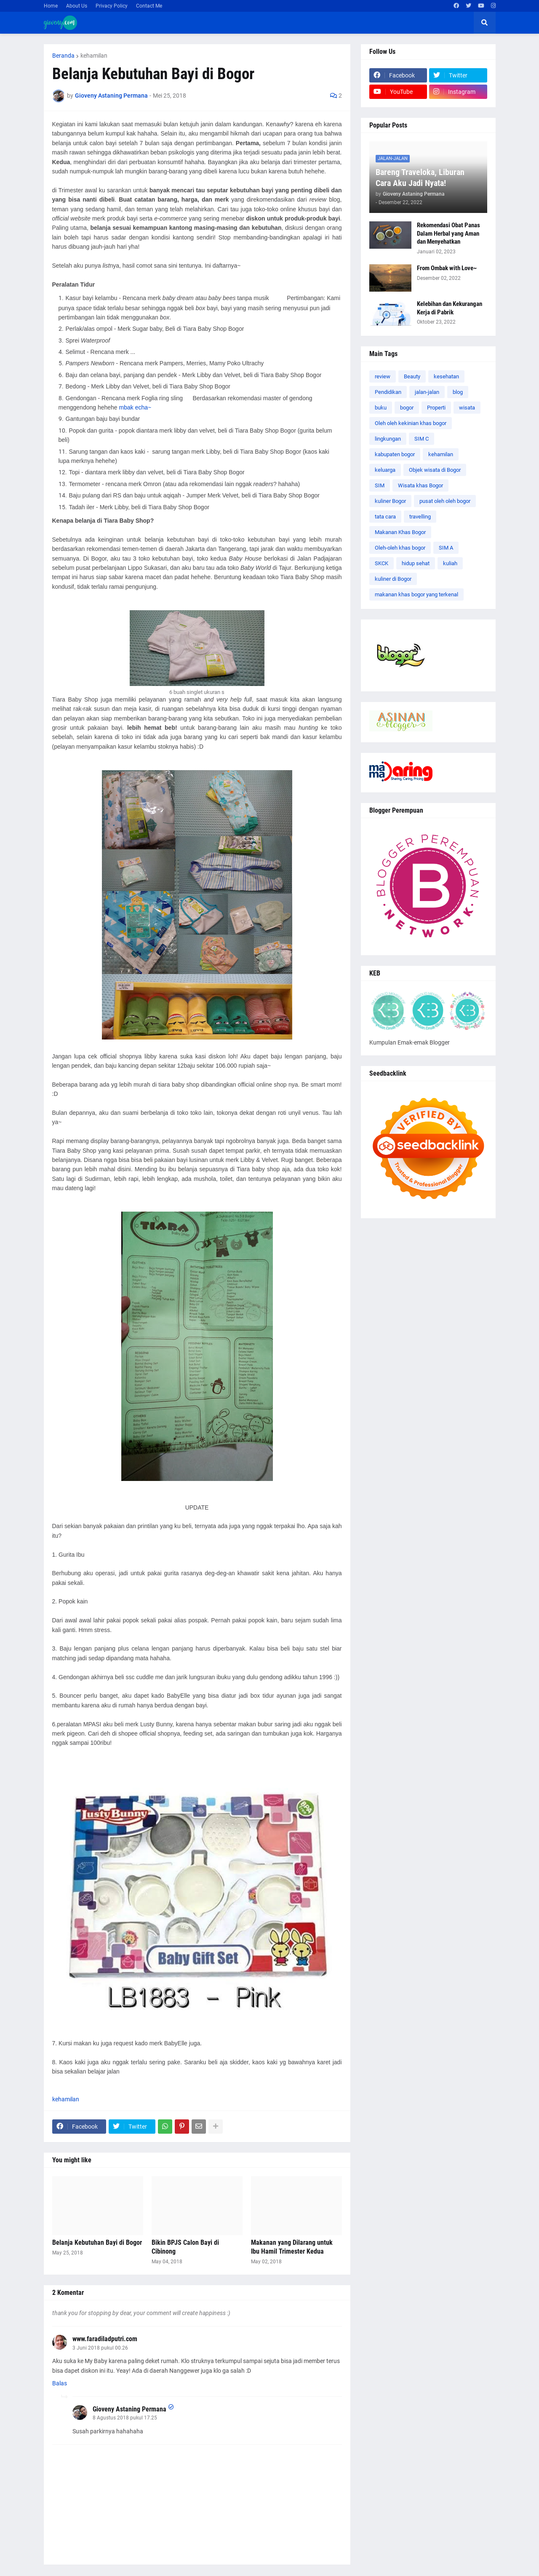 Image resolution: width=539 pixels, height=2576 pixels. Describe the element at coordinates (63, 55) in the screenshot. I see `Beranda` at that location.